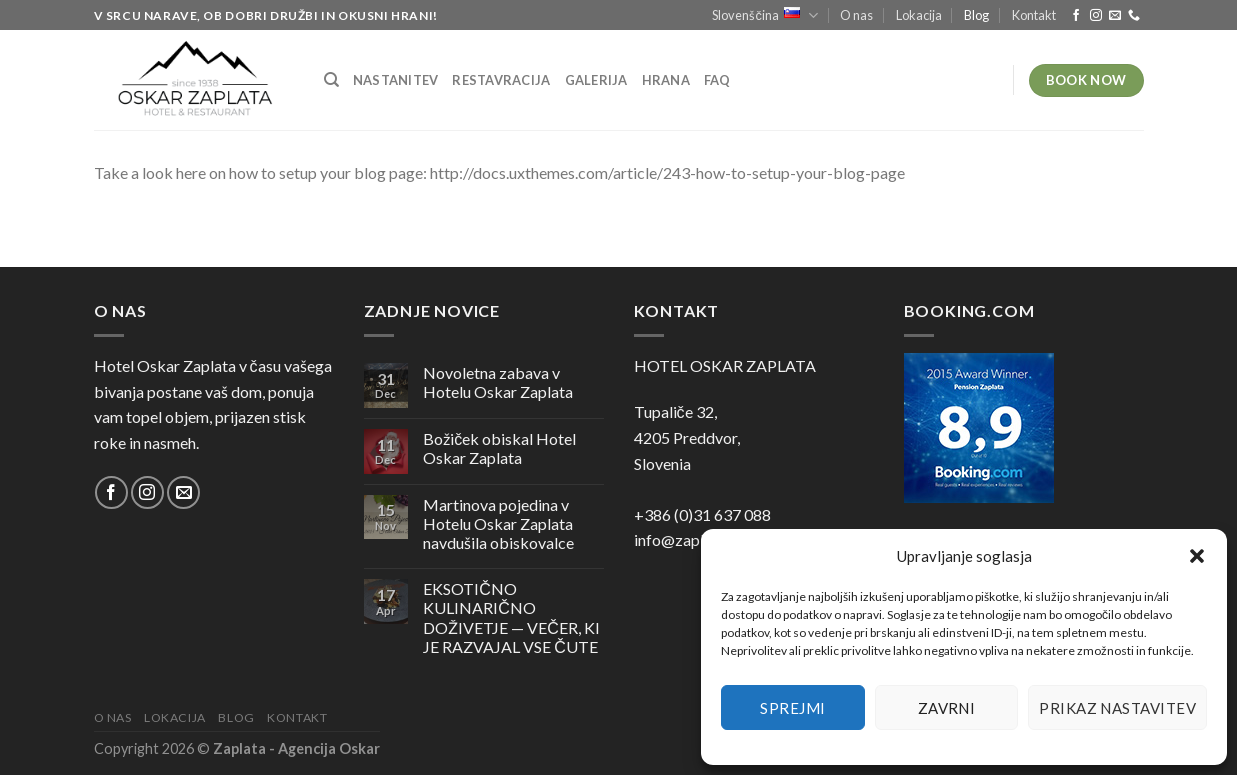 This screenshot has height=775, width=1237. I want to click on Martinova pojedina v Hotelu Oskar Zaplata navdušila obiskovalce, so click(498, 523).